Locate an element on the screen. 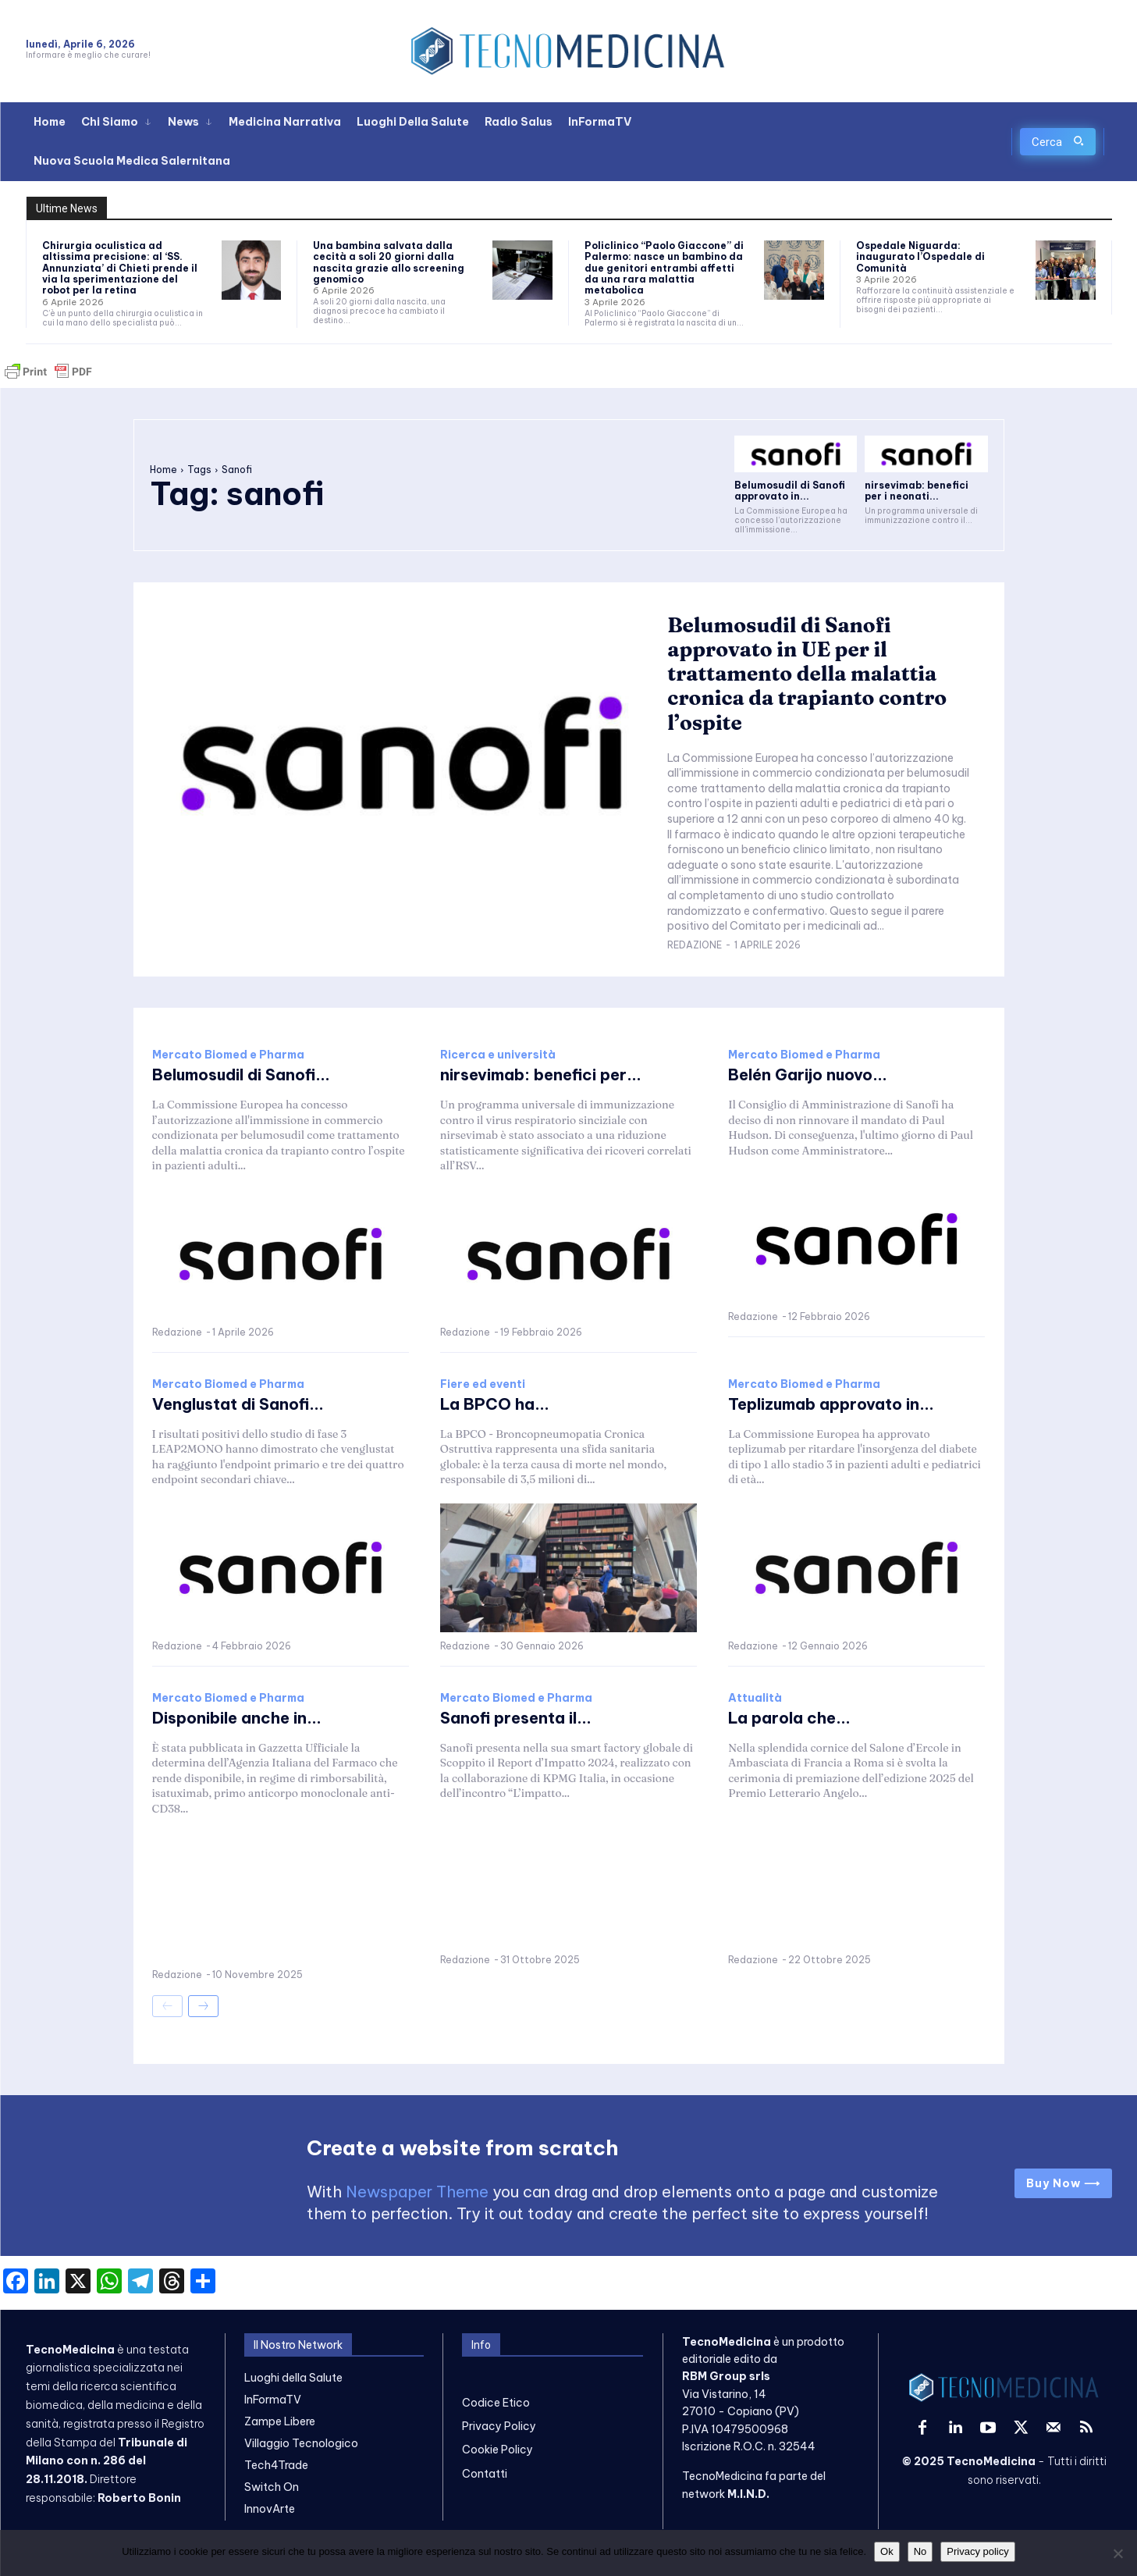 The width and height of the screenshot is (1137, 2576). Codice Etico is located at coordinates (496, 2403).